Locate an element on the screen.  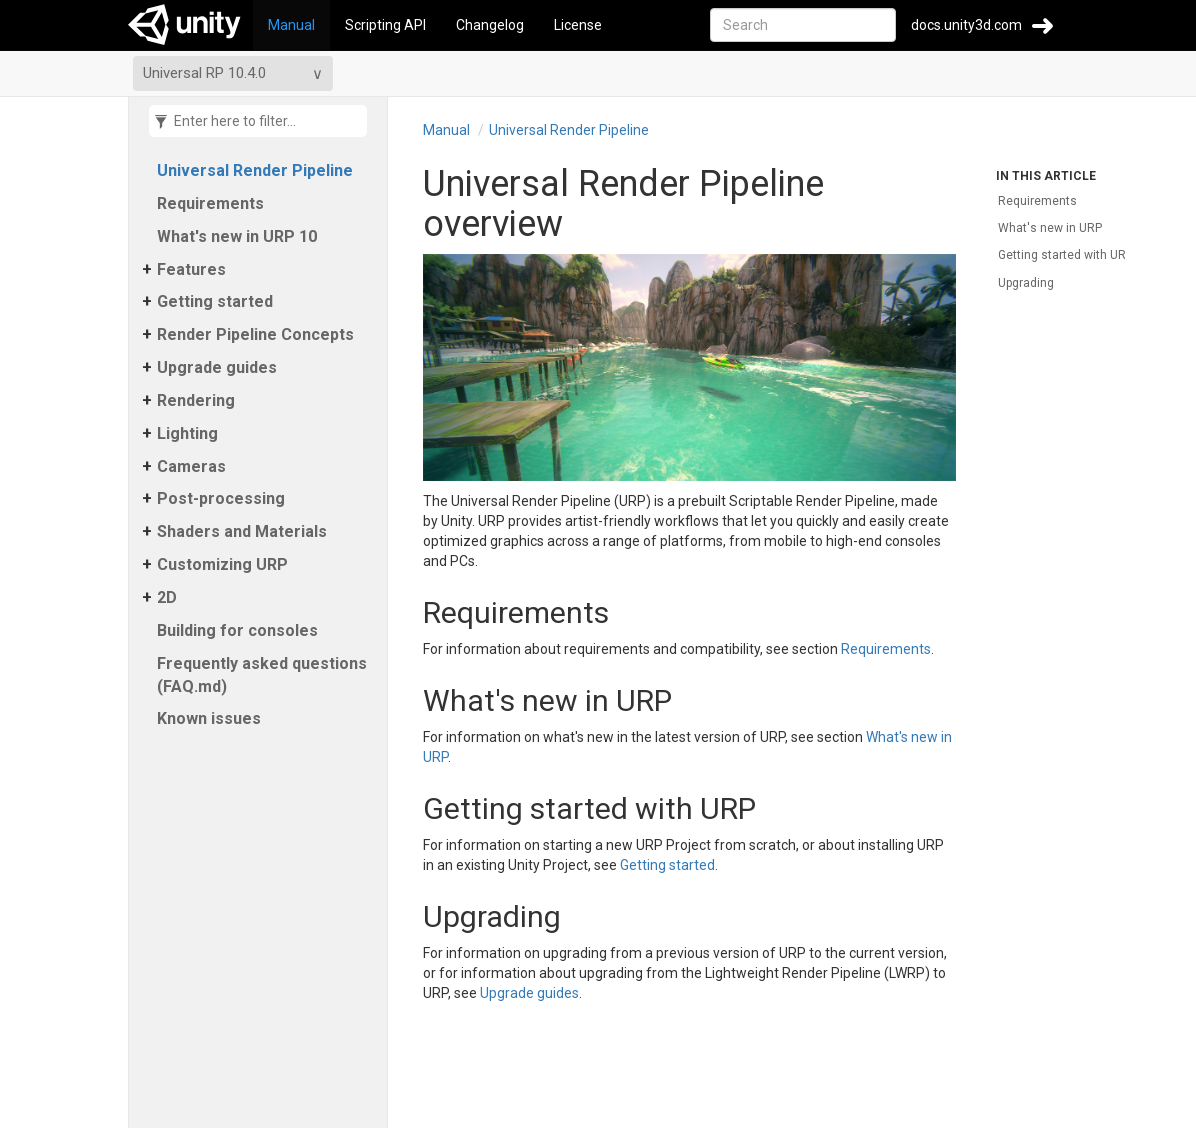
Features is located at coordinates (191, 269).